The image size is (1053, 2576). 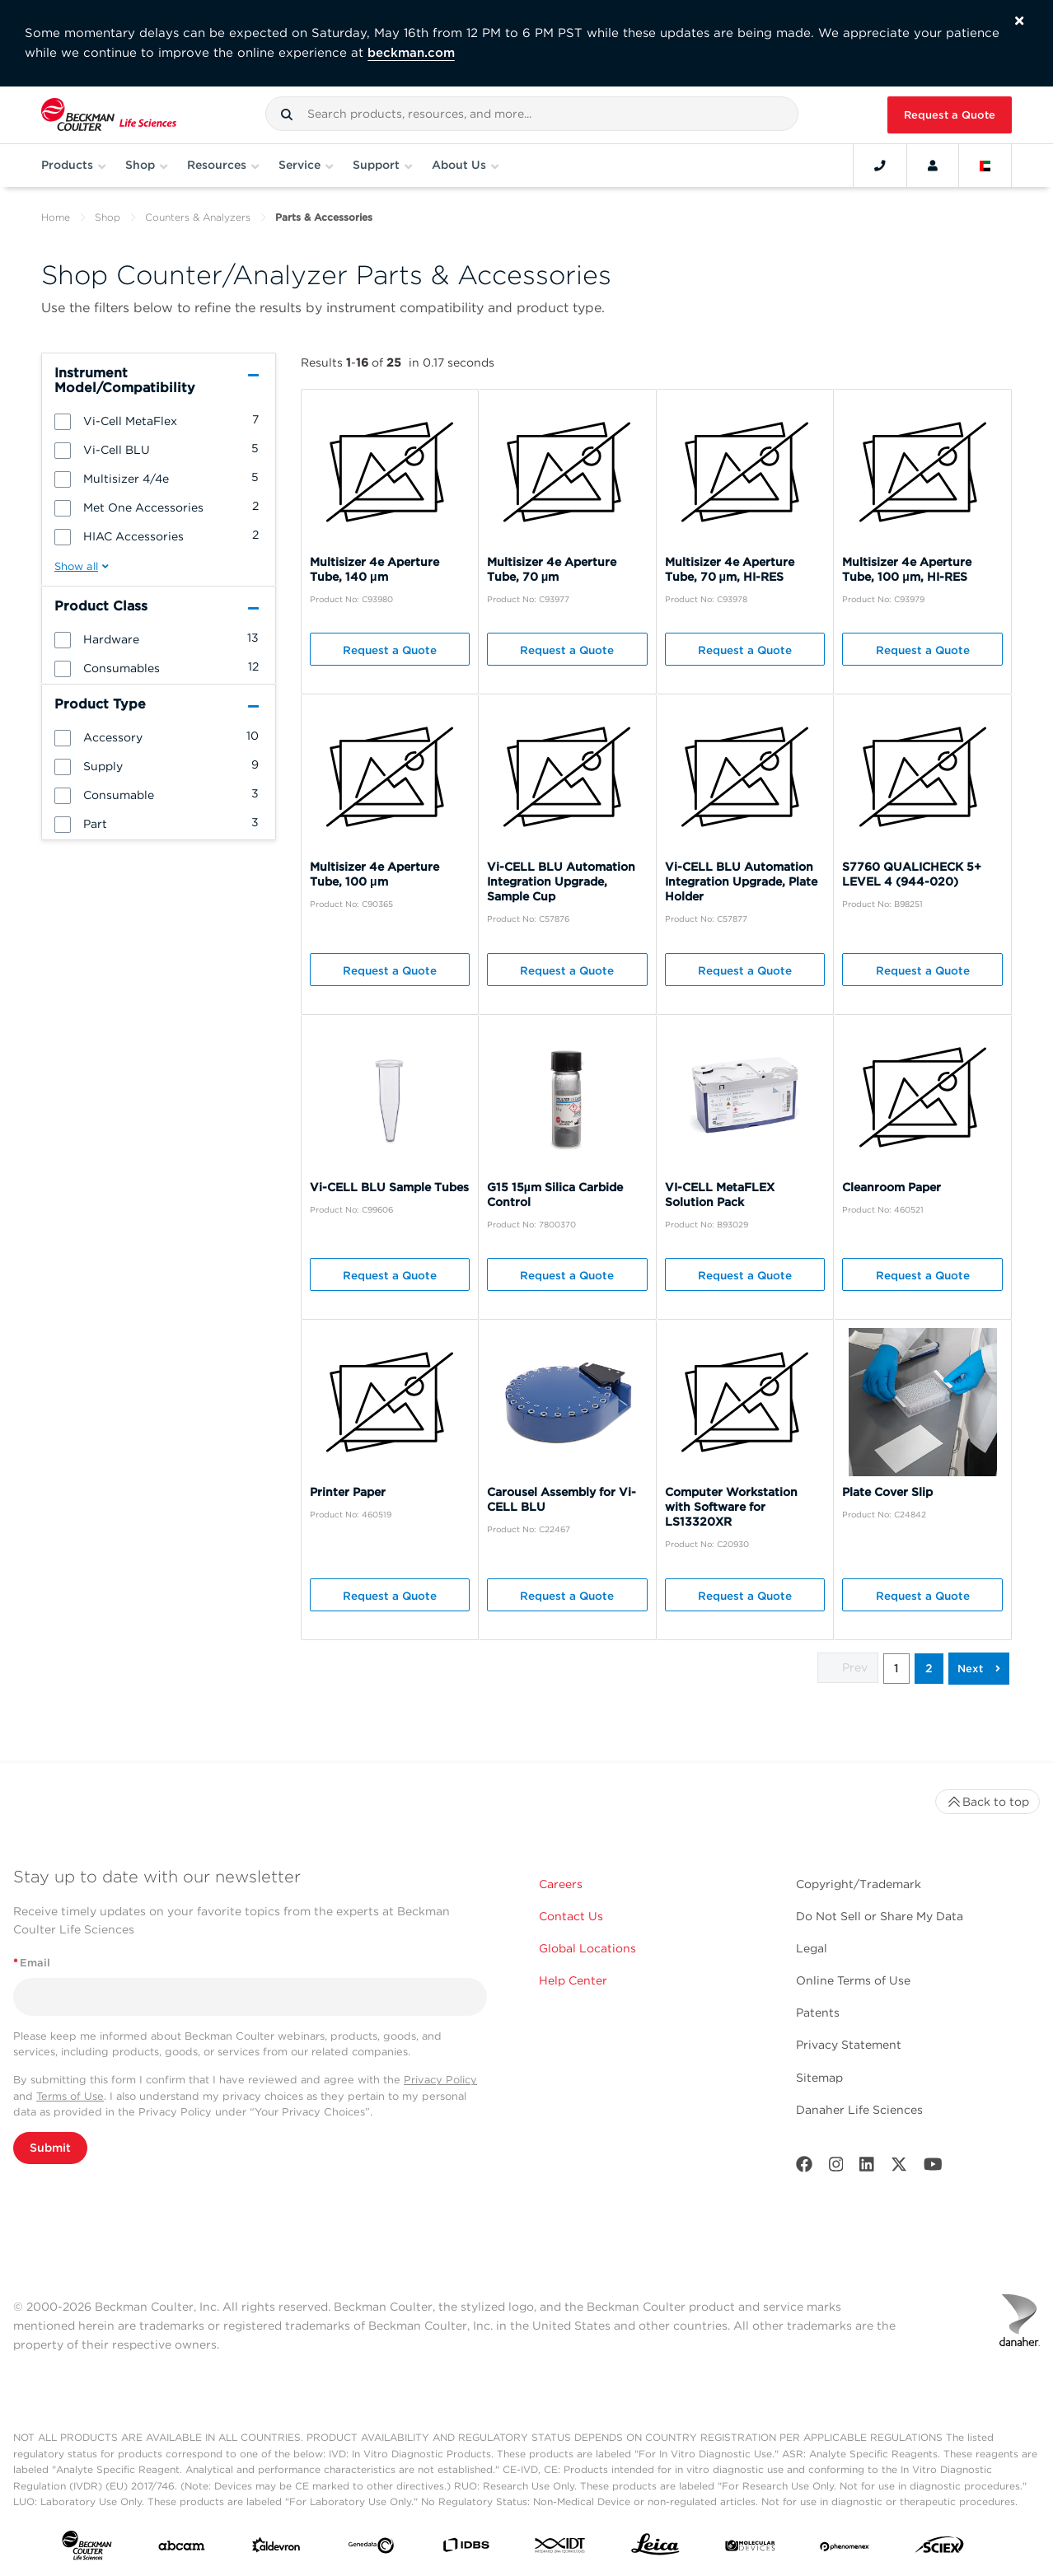 I want to click on [SCIEX], so click(x=940, y=2548).